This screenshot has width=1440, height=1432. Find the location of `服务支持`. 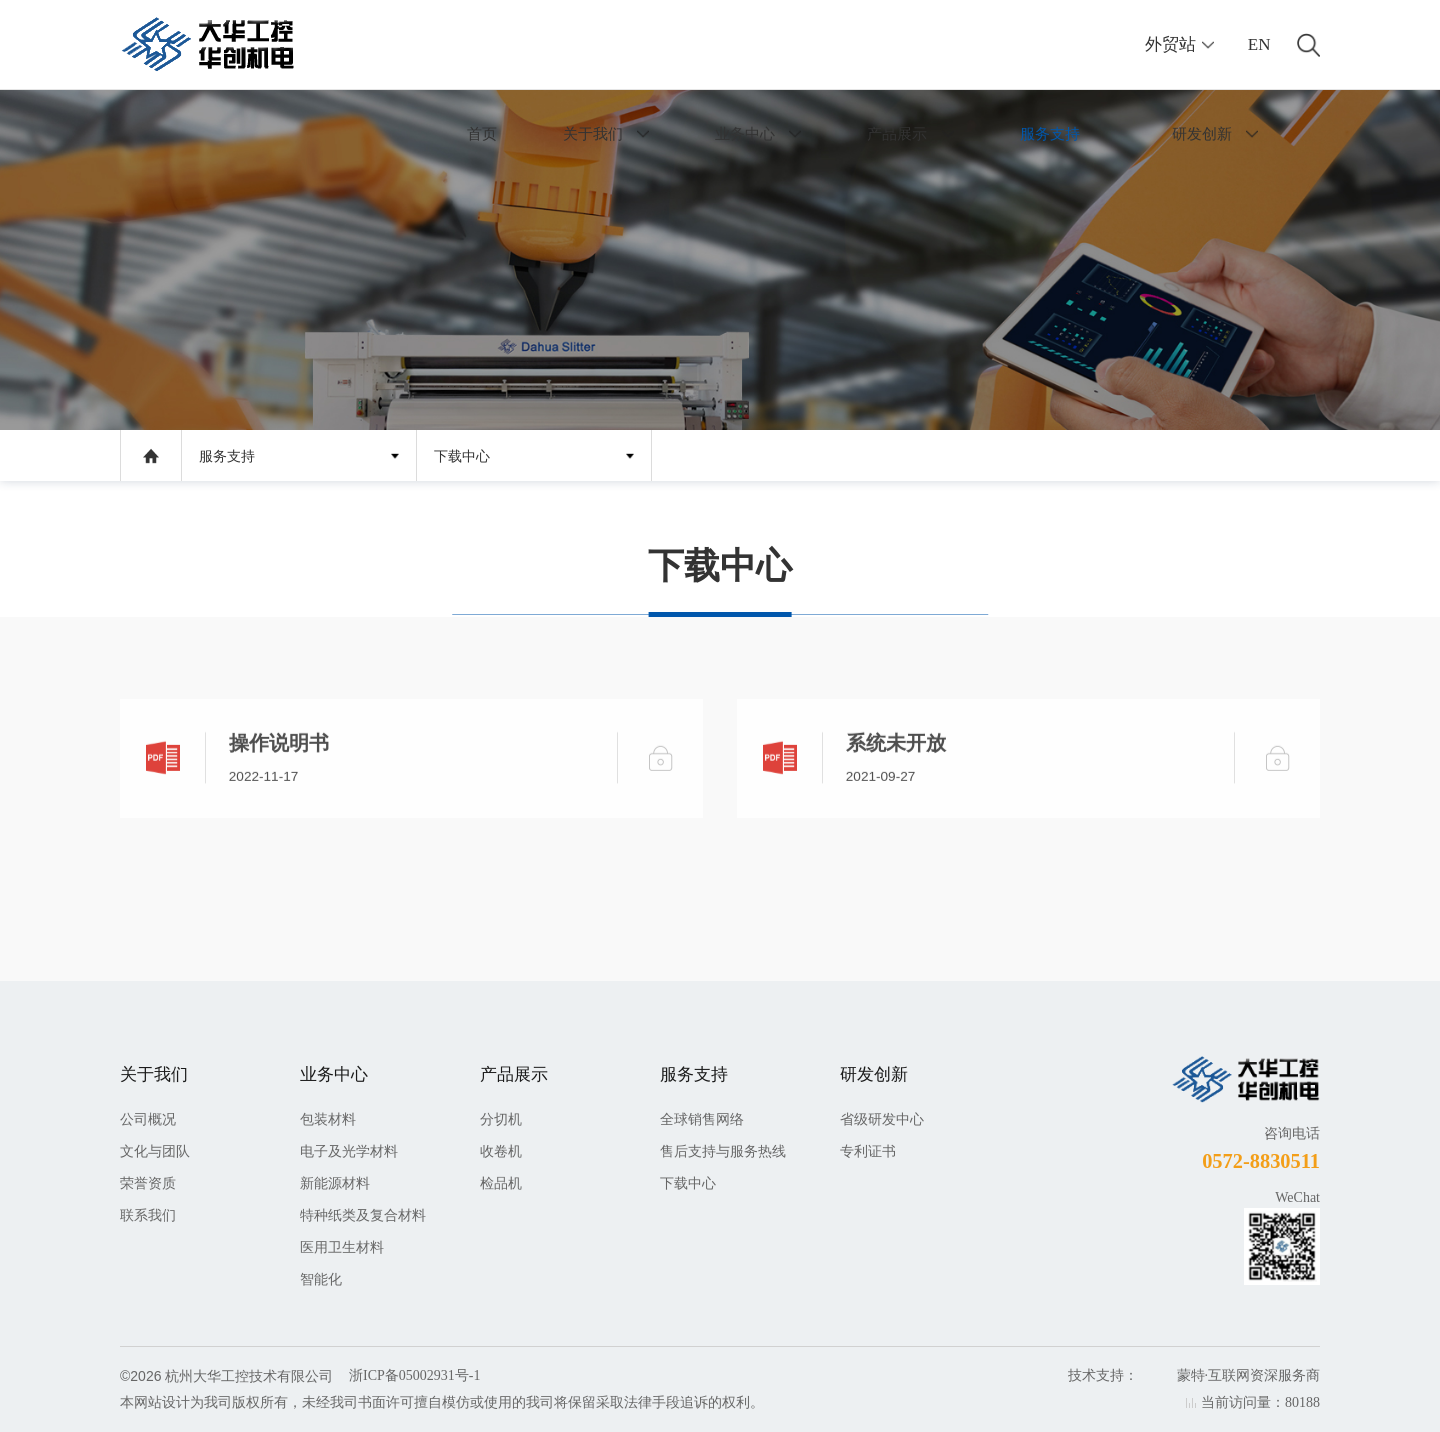

服务支持 is located at coordinates (1050, 133).